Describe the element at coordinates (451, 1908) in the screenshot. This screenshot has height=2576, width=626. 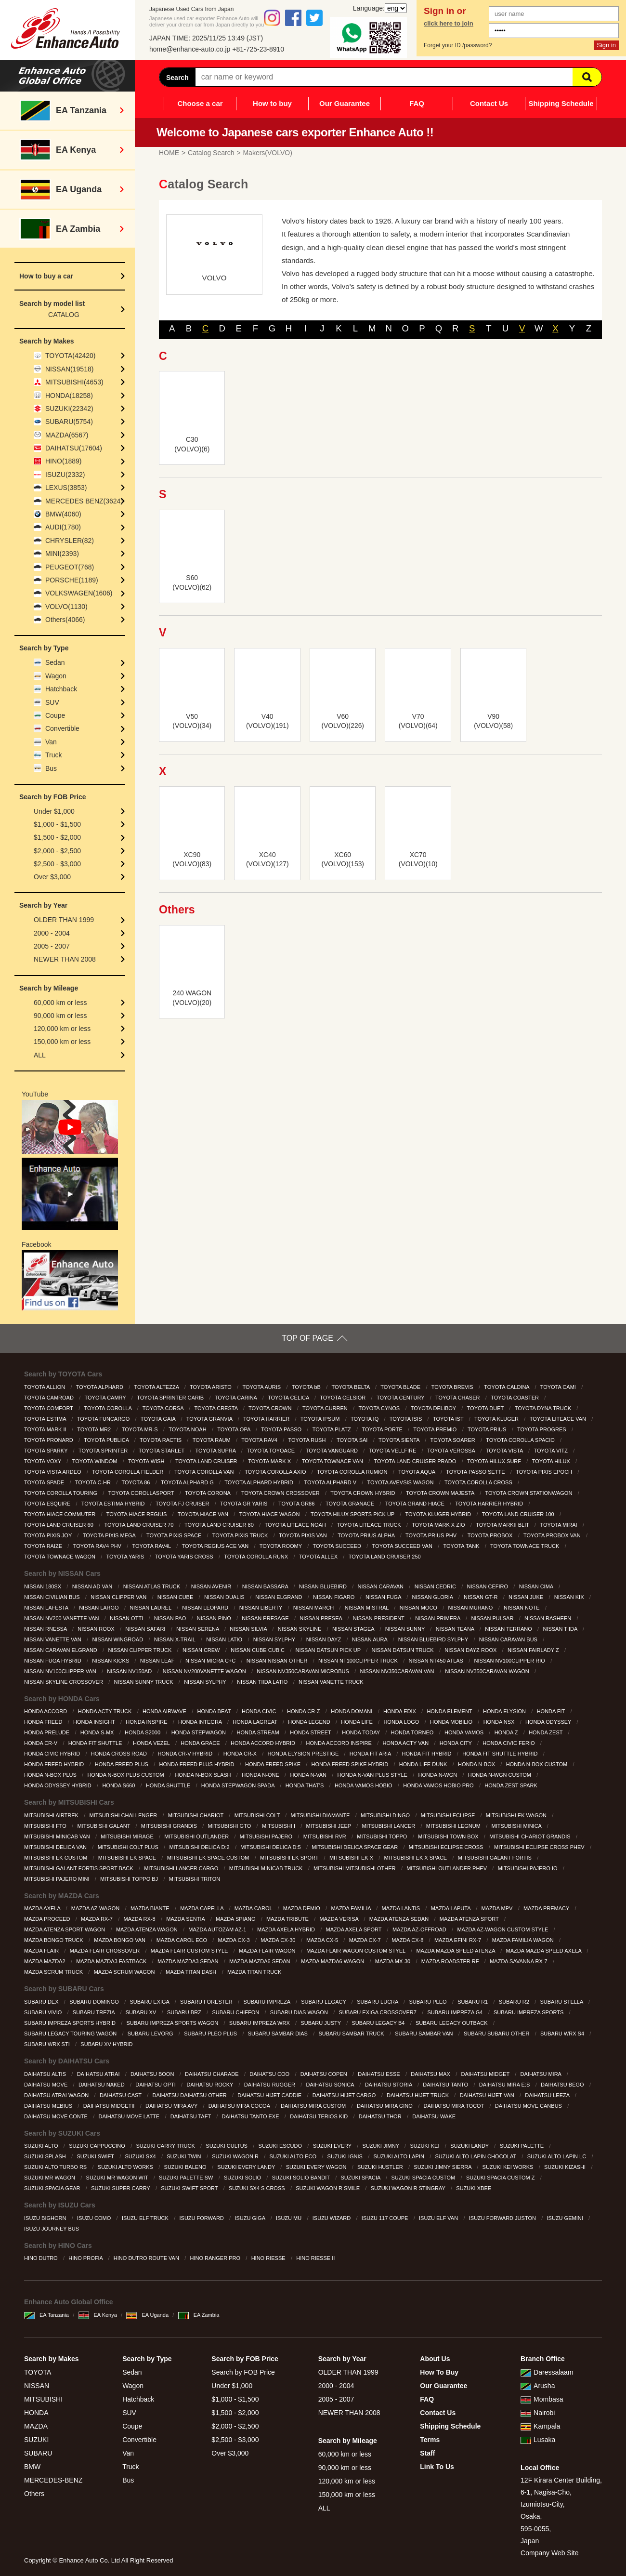
I see `MAZDA LAPUTA` at that location.